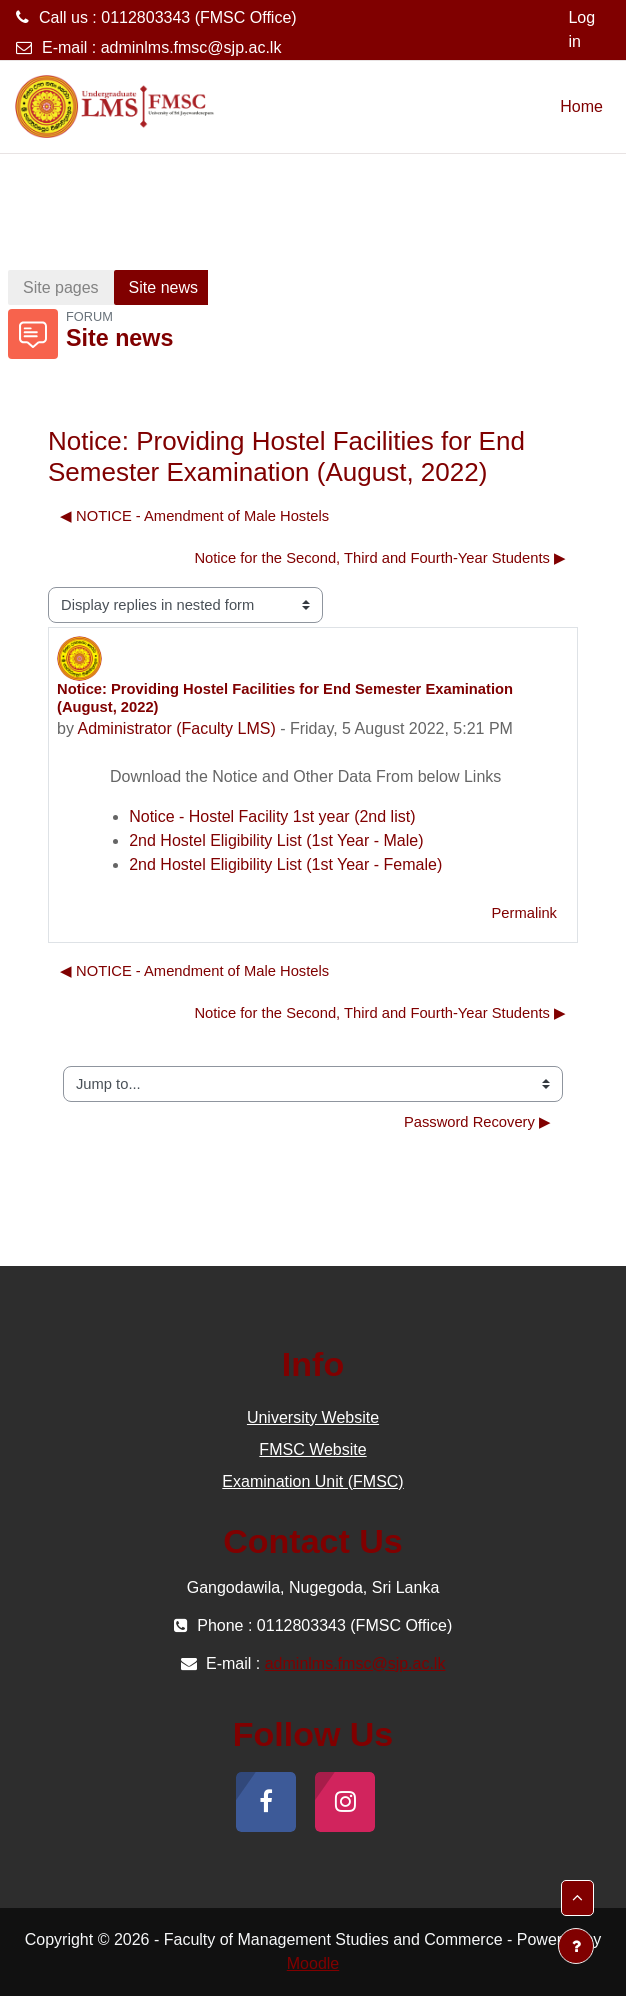  I want to click on Examination Unit (FMSC), so click(312, 1481).